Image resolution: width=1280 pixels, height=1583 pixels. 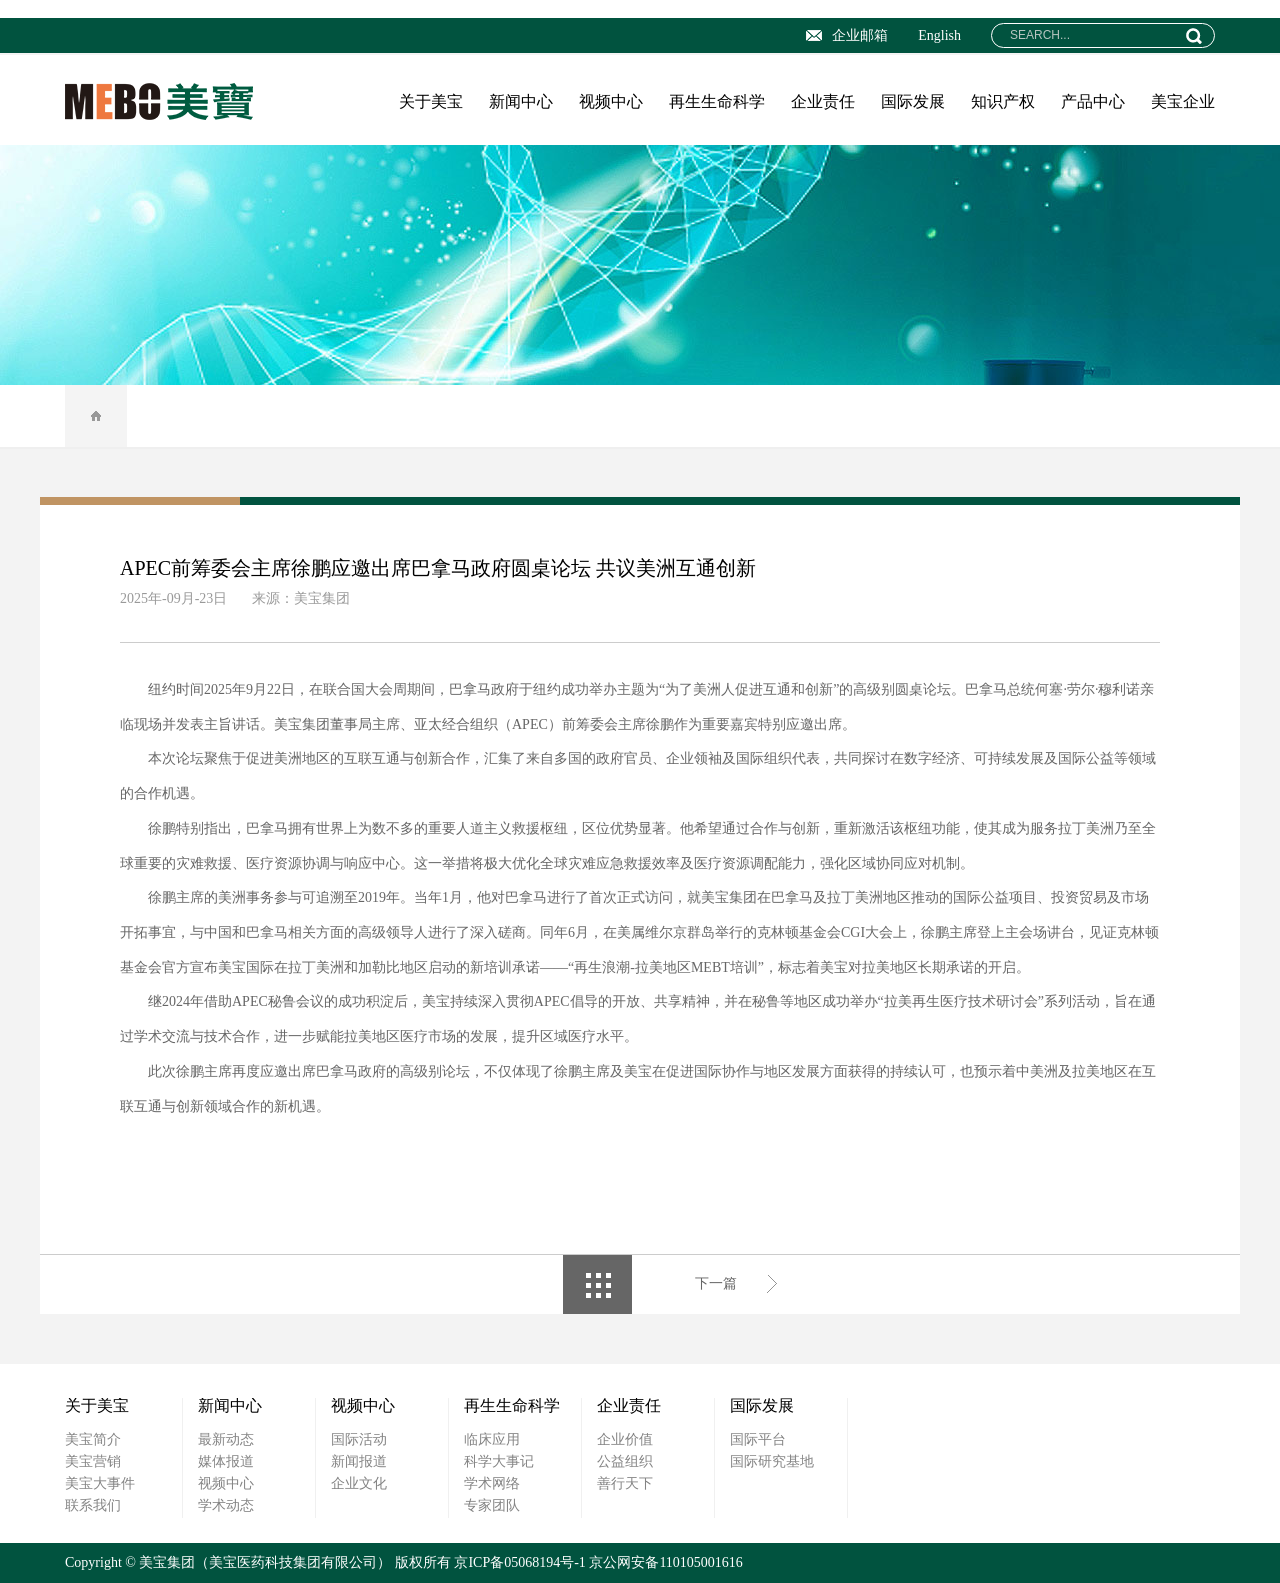 I want to click on 京ICP备05068194号-1, so click(x=519, y=1562).